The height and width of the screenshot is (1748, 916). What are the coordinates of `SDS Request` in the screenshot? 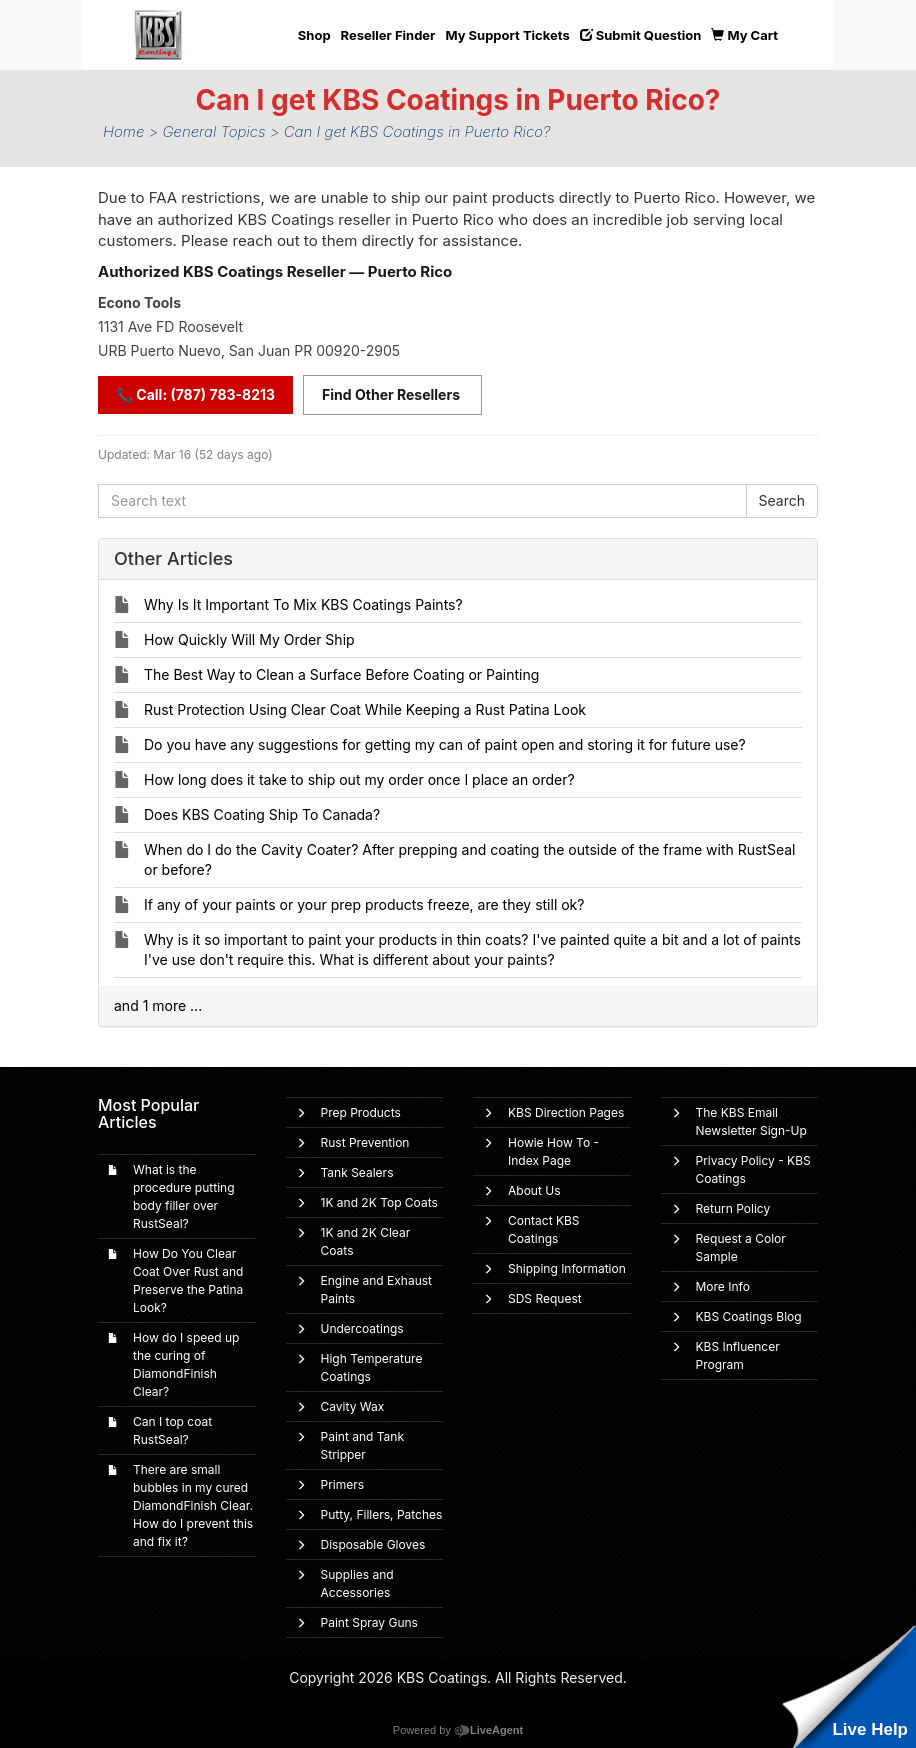 It's located at (545, 1298).